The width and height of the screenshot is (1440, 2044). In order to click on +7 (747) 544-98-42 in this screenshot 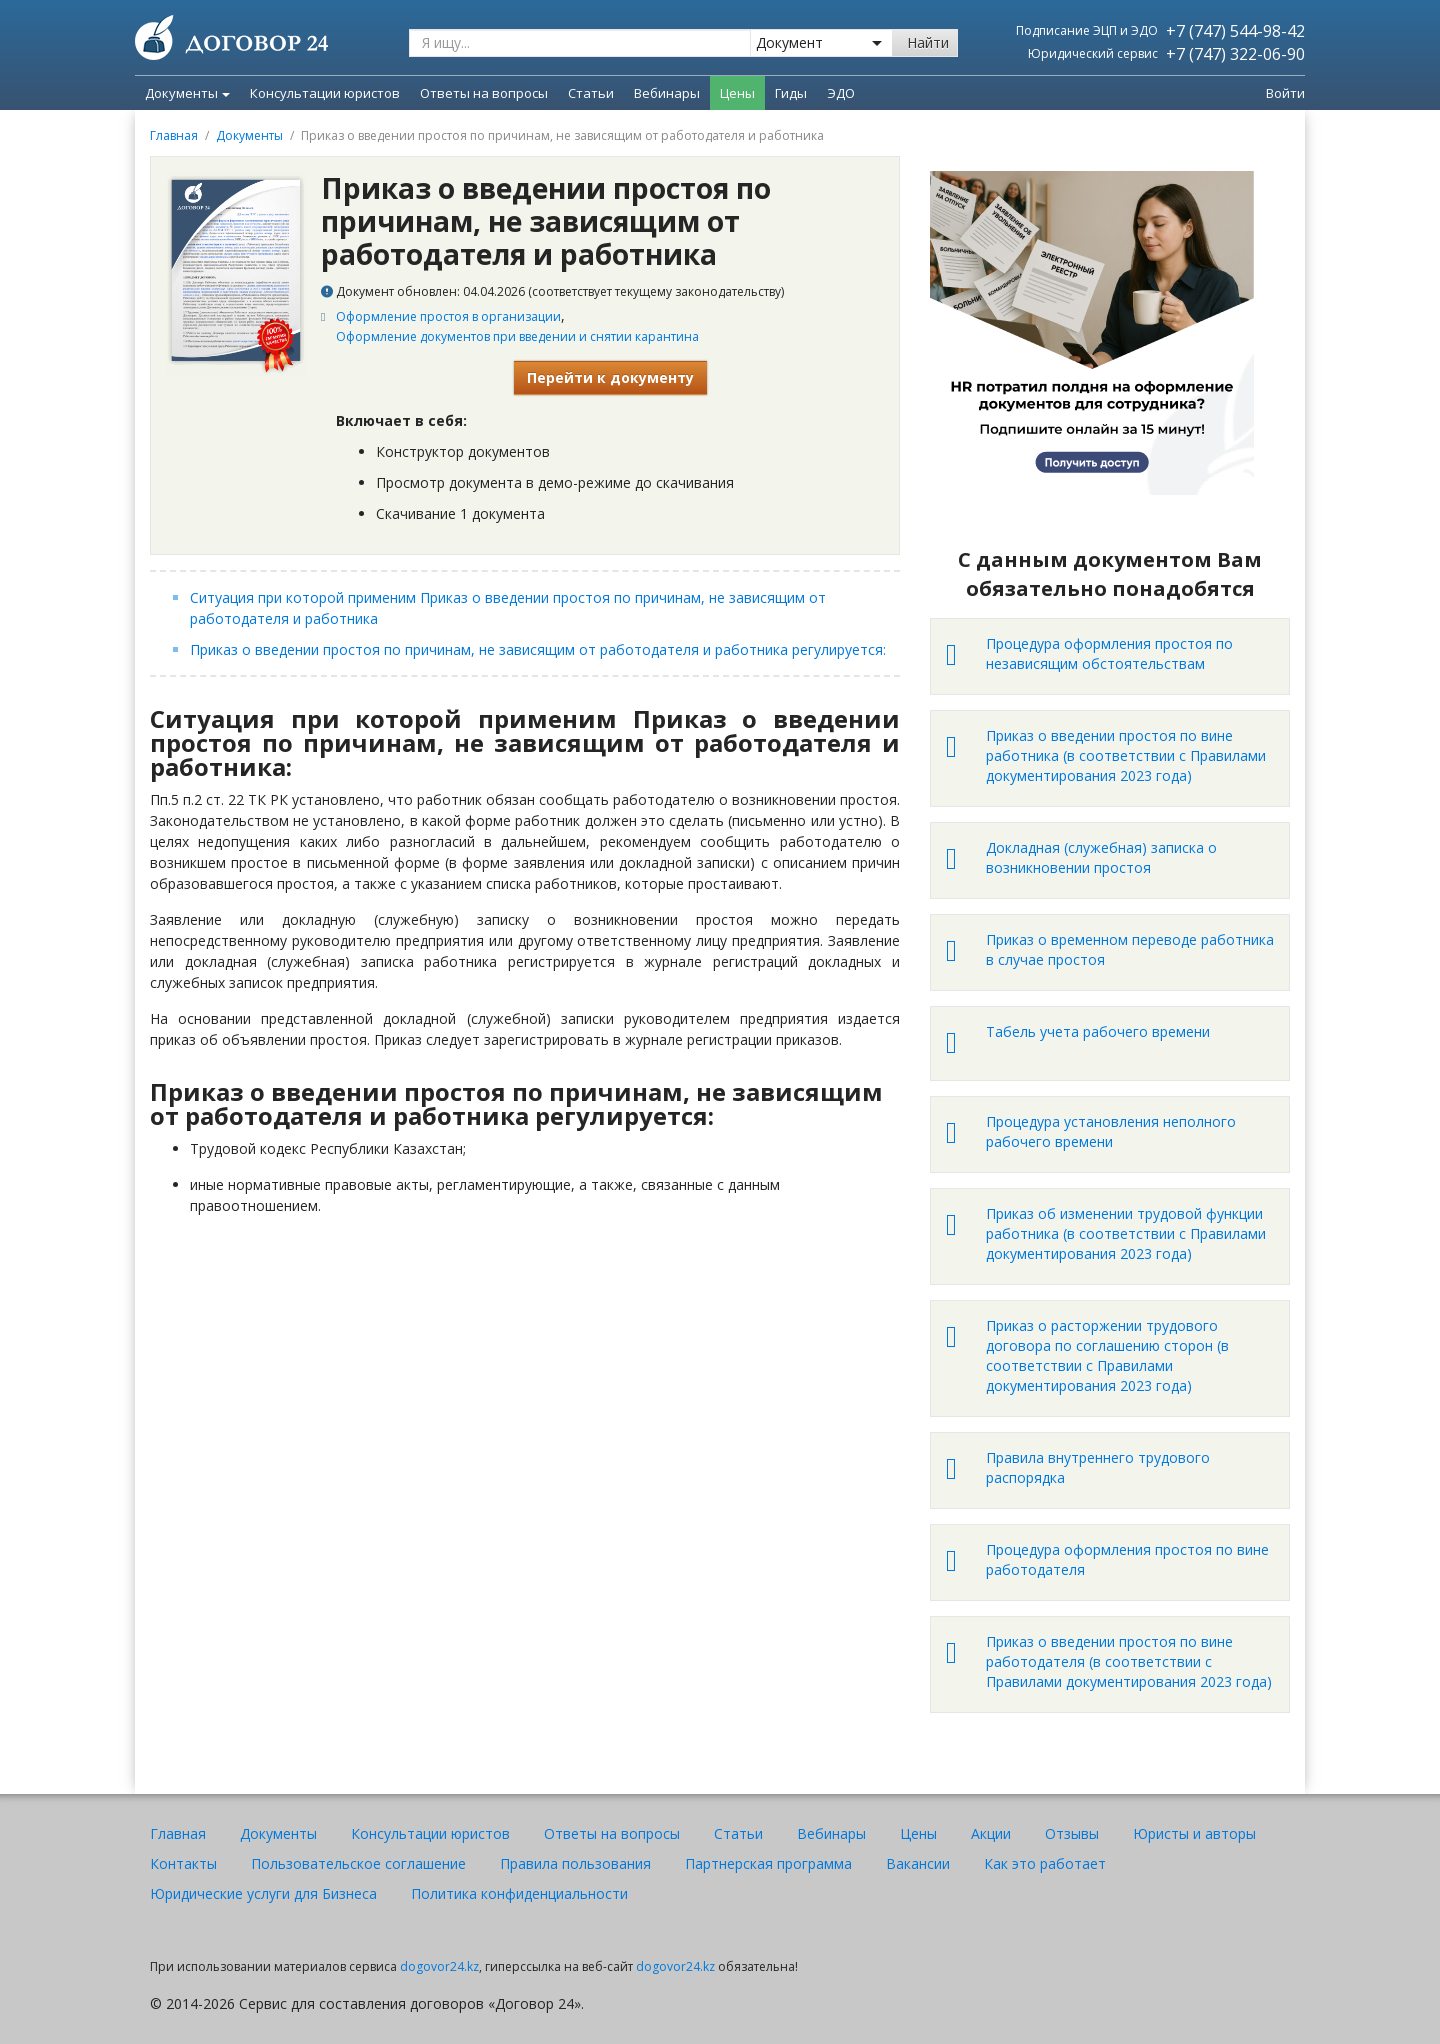, I will do `click(1235, 31)`.